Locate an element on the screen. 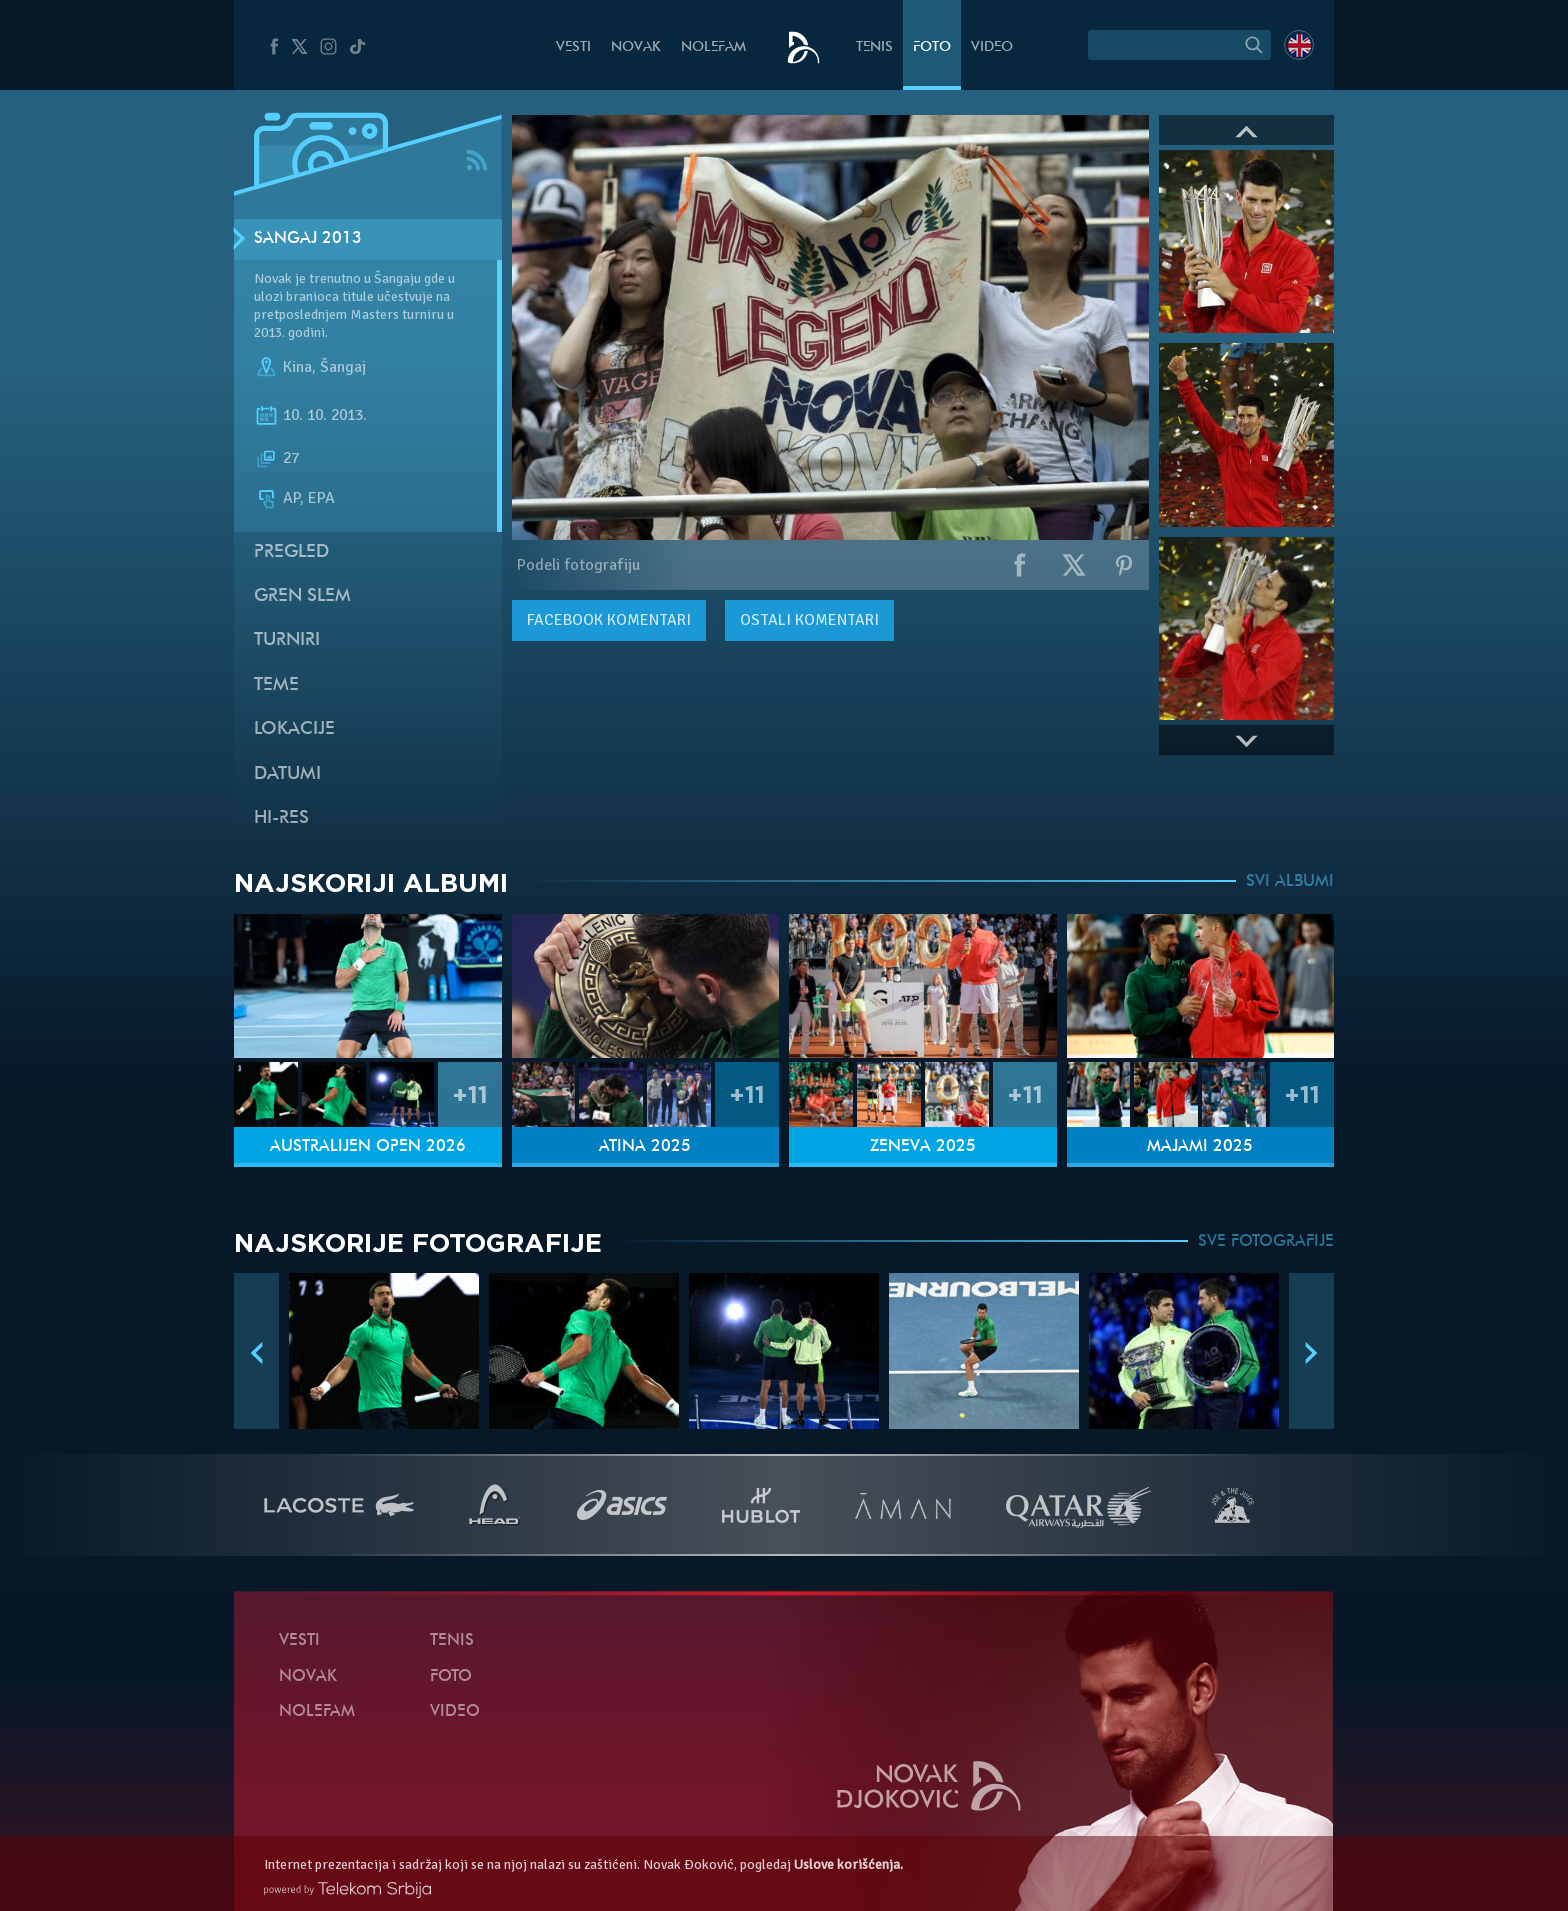  Pregled is located at coordinates (291, 552).